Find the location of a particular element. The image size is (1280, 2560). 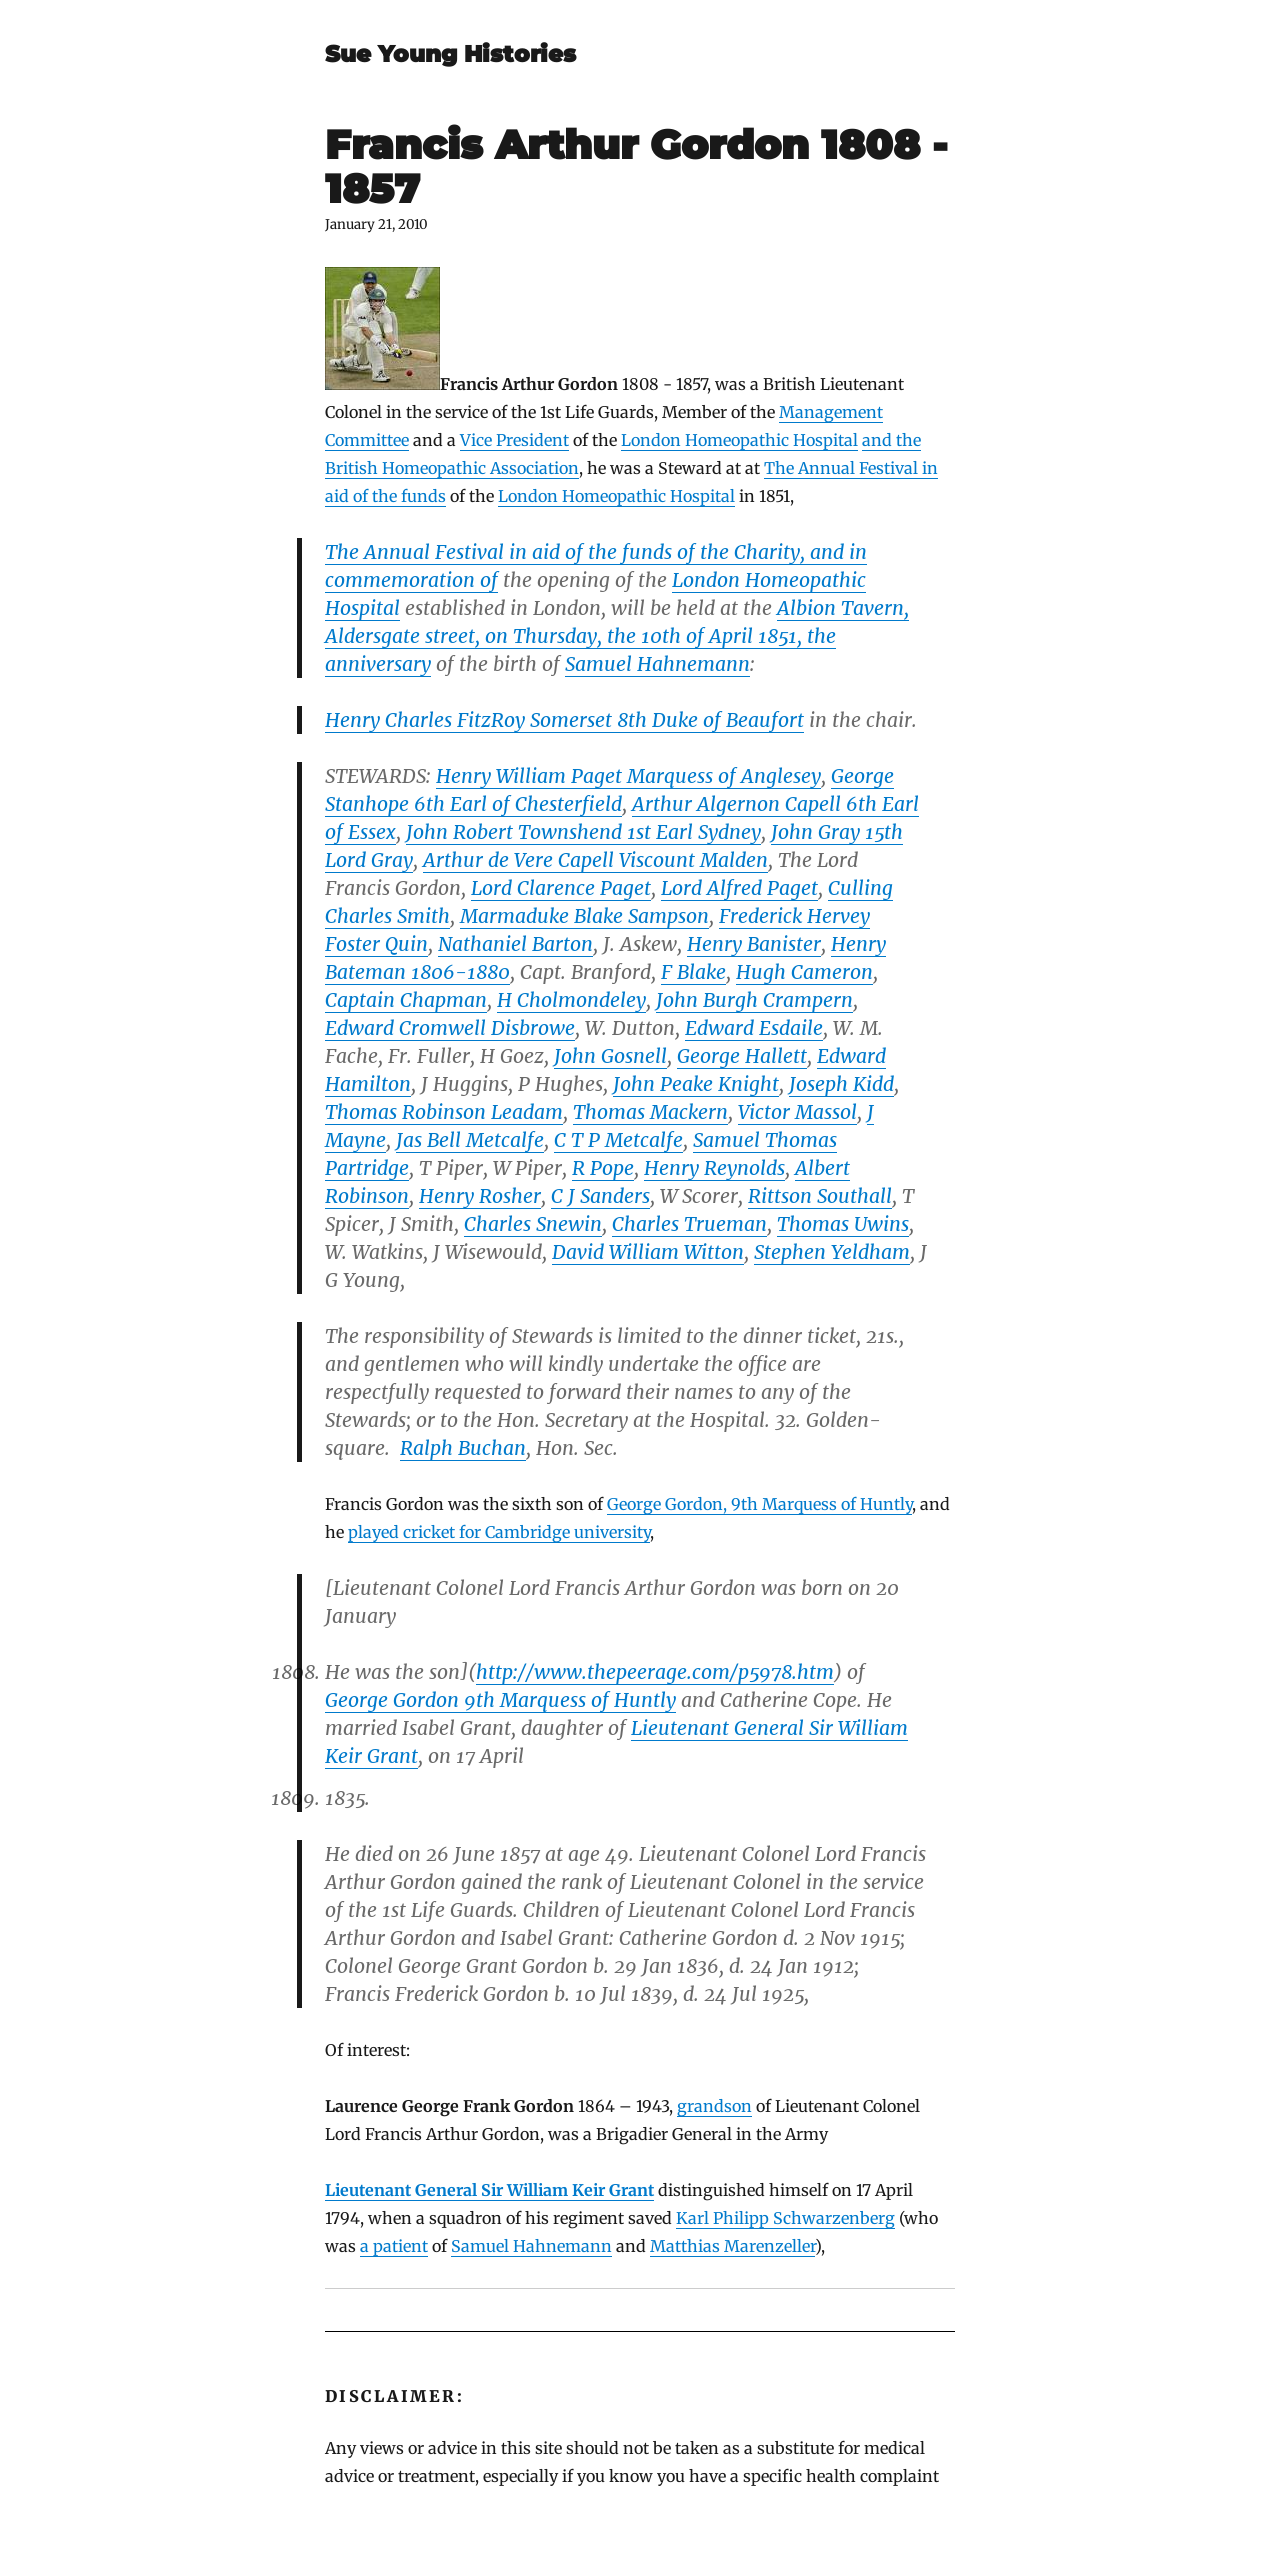

F Blake is located at coordinates (693, 972).